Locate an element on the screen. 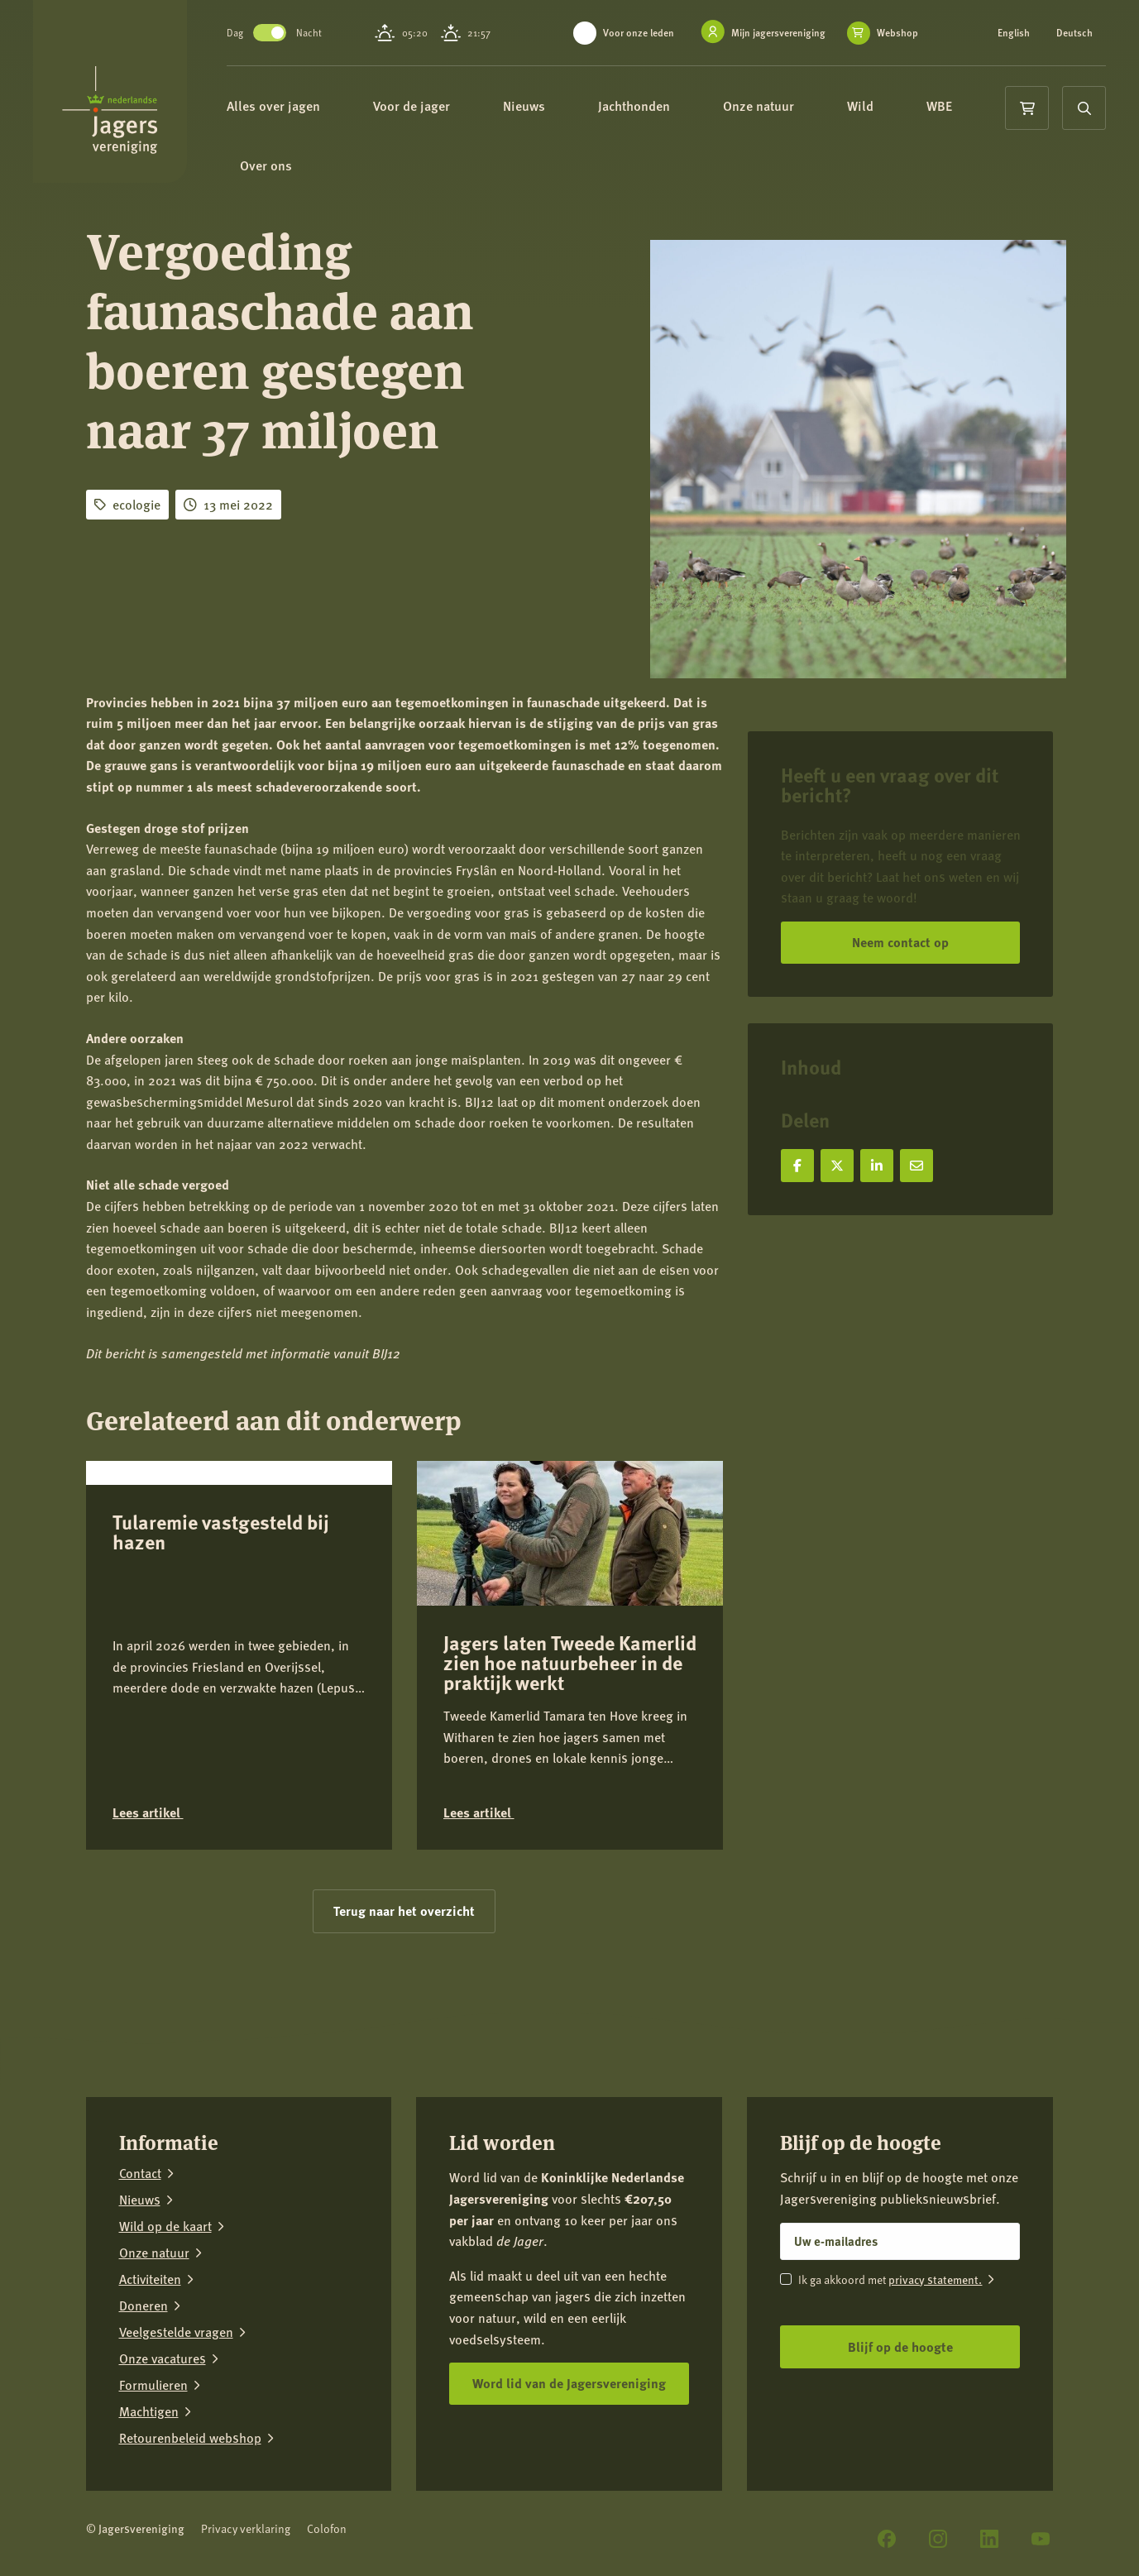 The image size is (1139, 2576). [Deel op X] is located at coordinates (837, 1165).